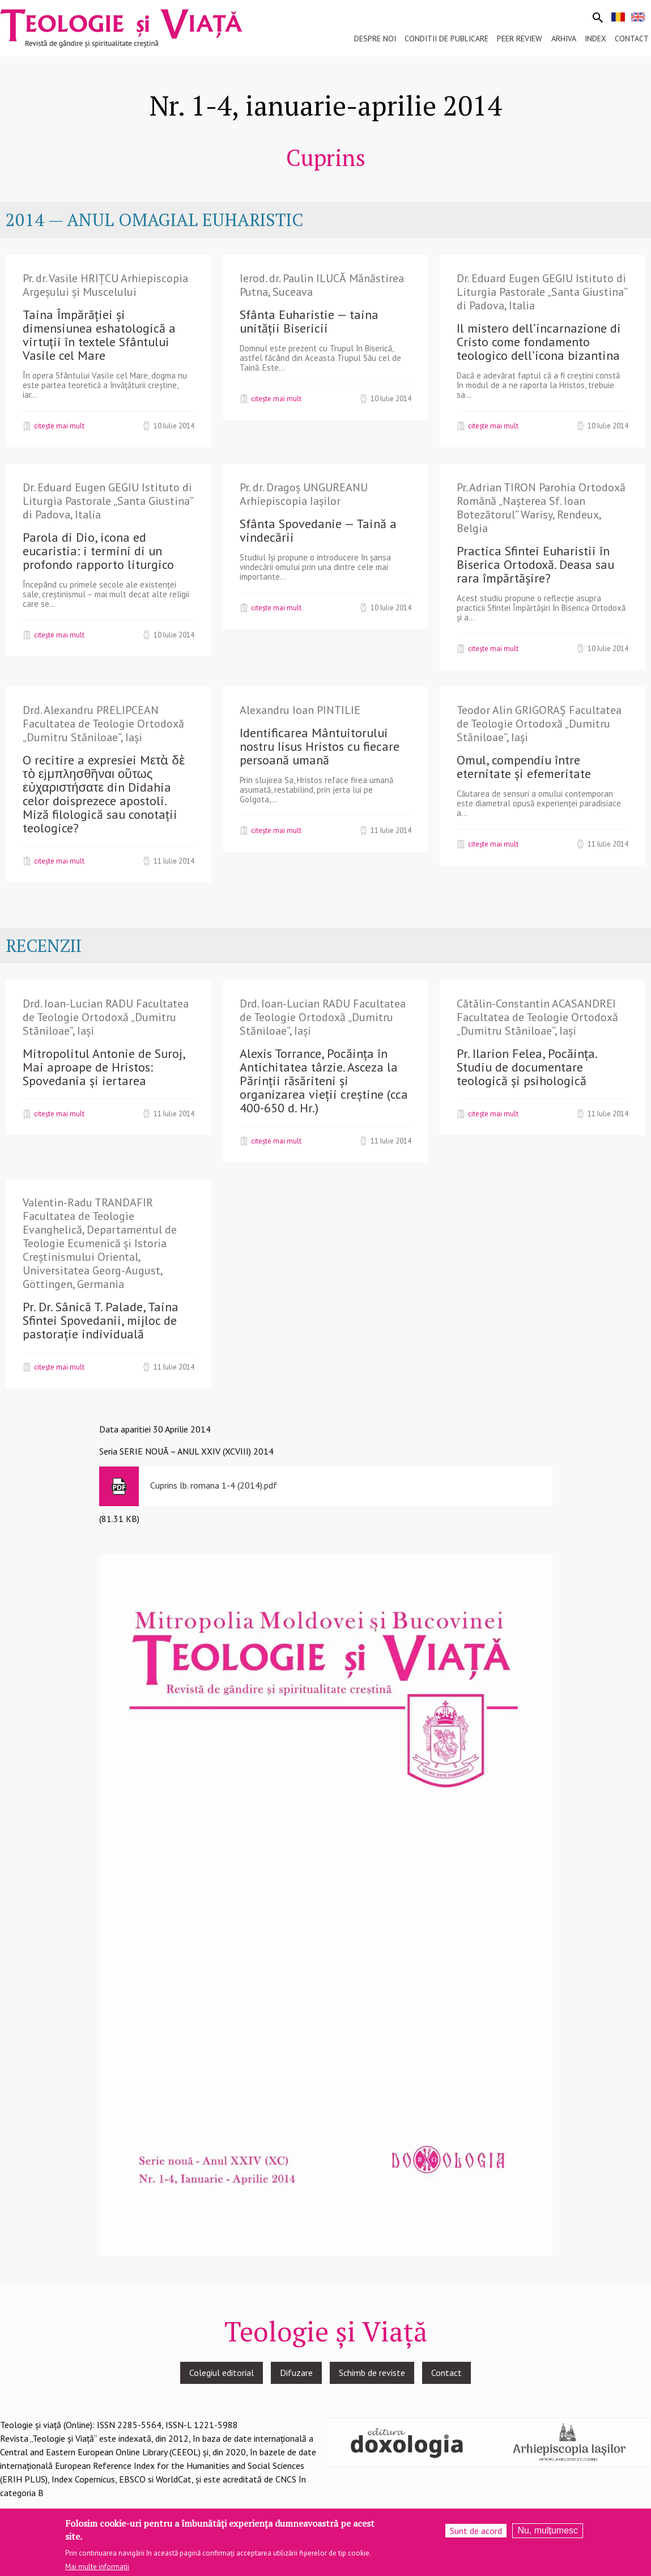 This screenshot has height=2576, width=651. Describe the element at coordinates (59, 425) in the screenshot. I see `Citește mai mult` at that location.